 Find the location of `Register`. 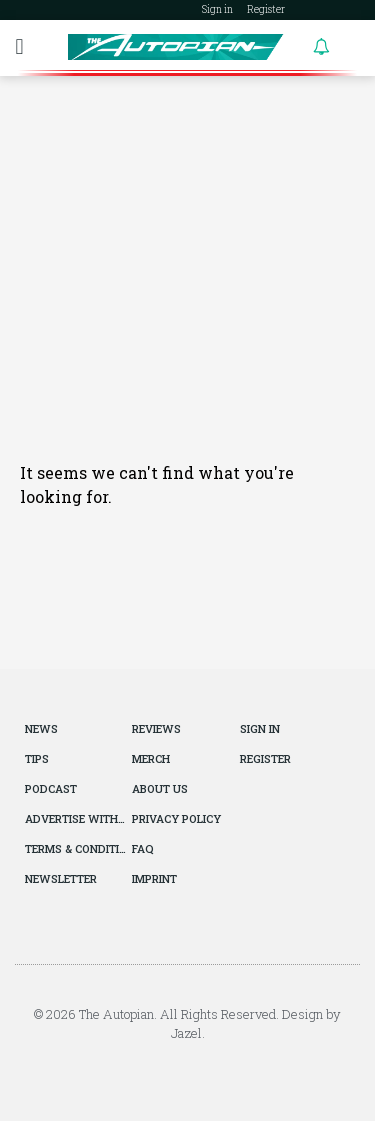

Register is located at coordinates (266, 9).